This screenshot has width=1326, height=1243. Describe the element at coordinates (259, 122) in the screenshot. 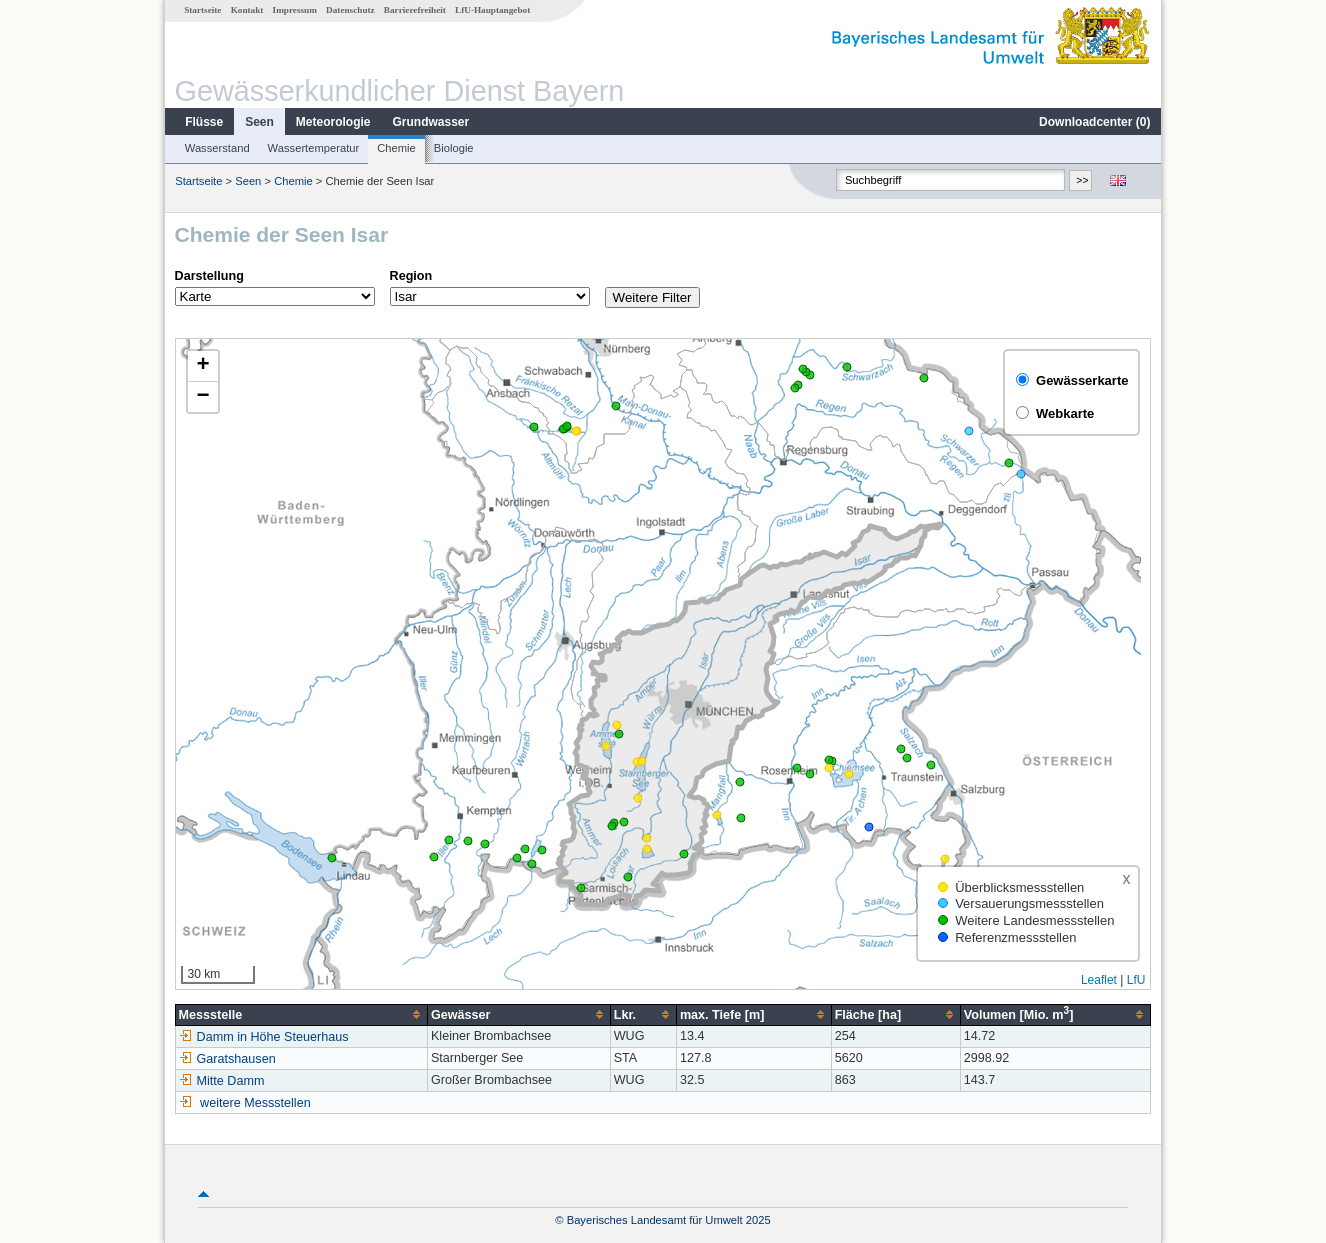

I see `Seen` at that location.